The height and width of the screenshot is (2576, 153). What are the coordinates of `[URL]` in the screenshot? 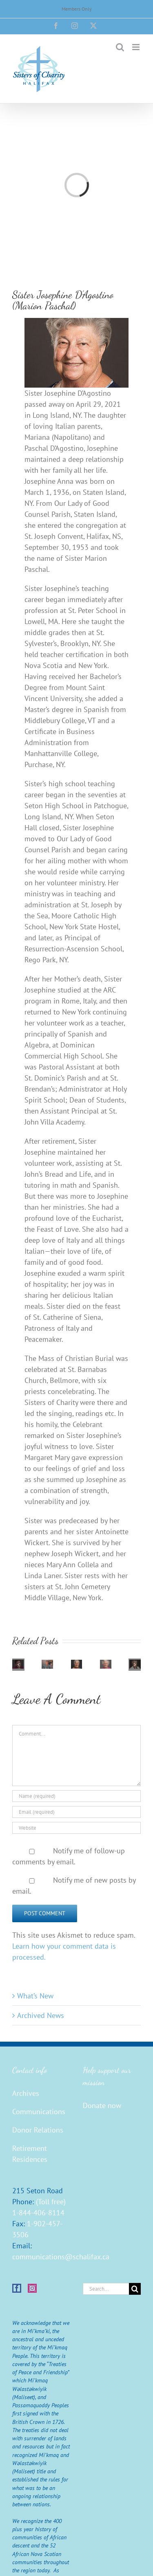 It's located at (76, 1828).